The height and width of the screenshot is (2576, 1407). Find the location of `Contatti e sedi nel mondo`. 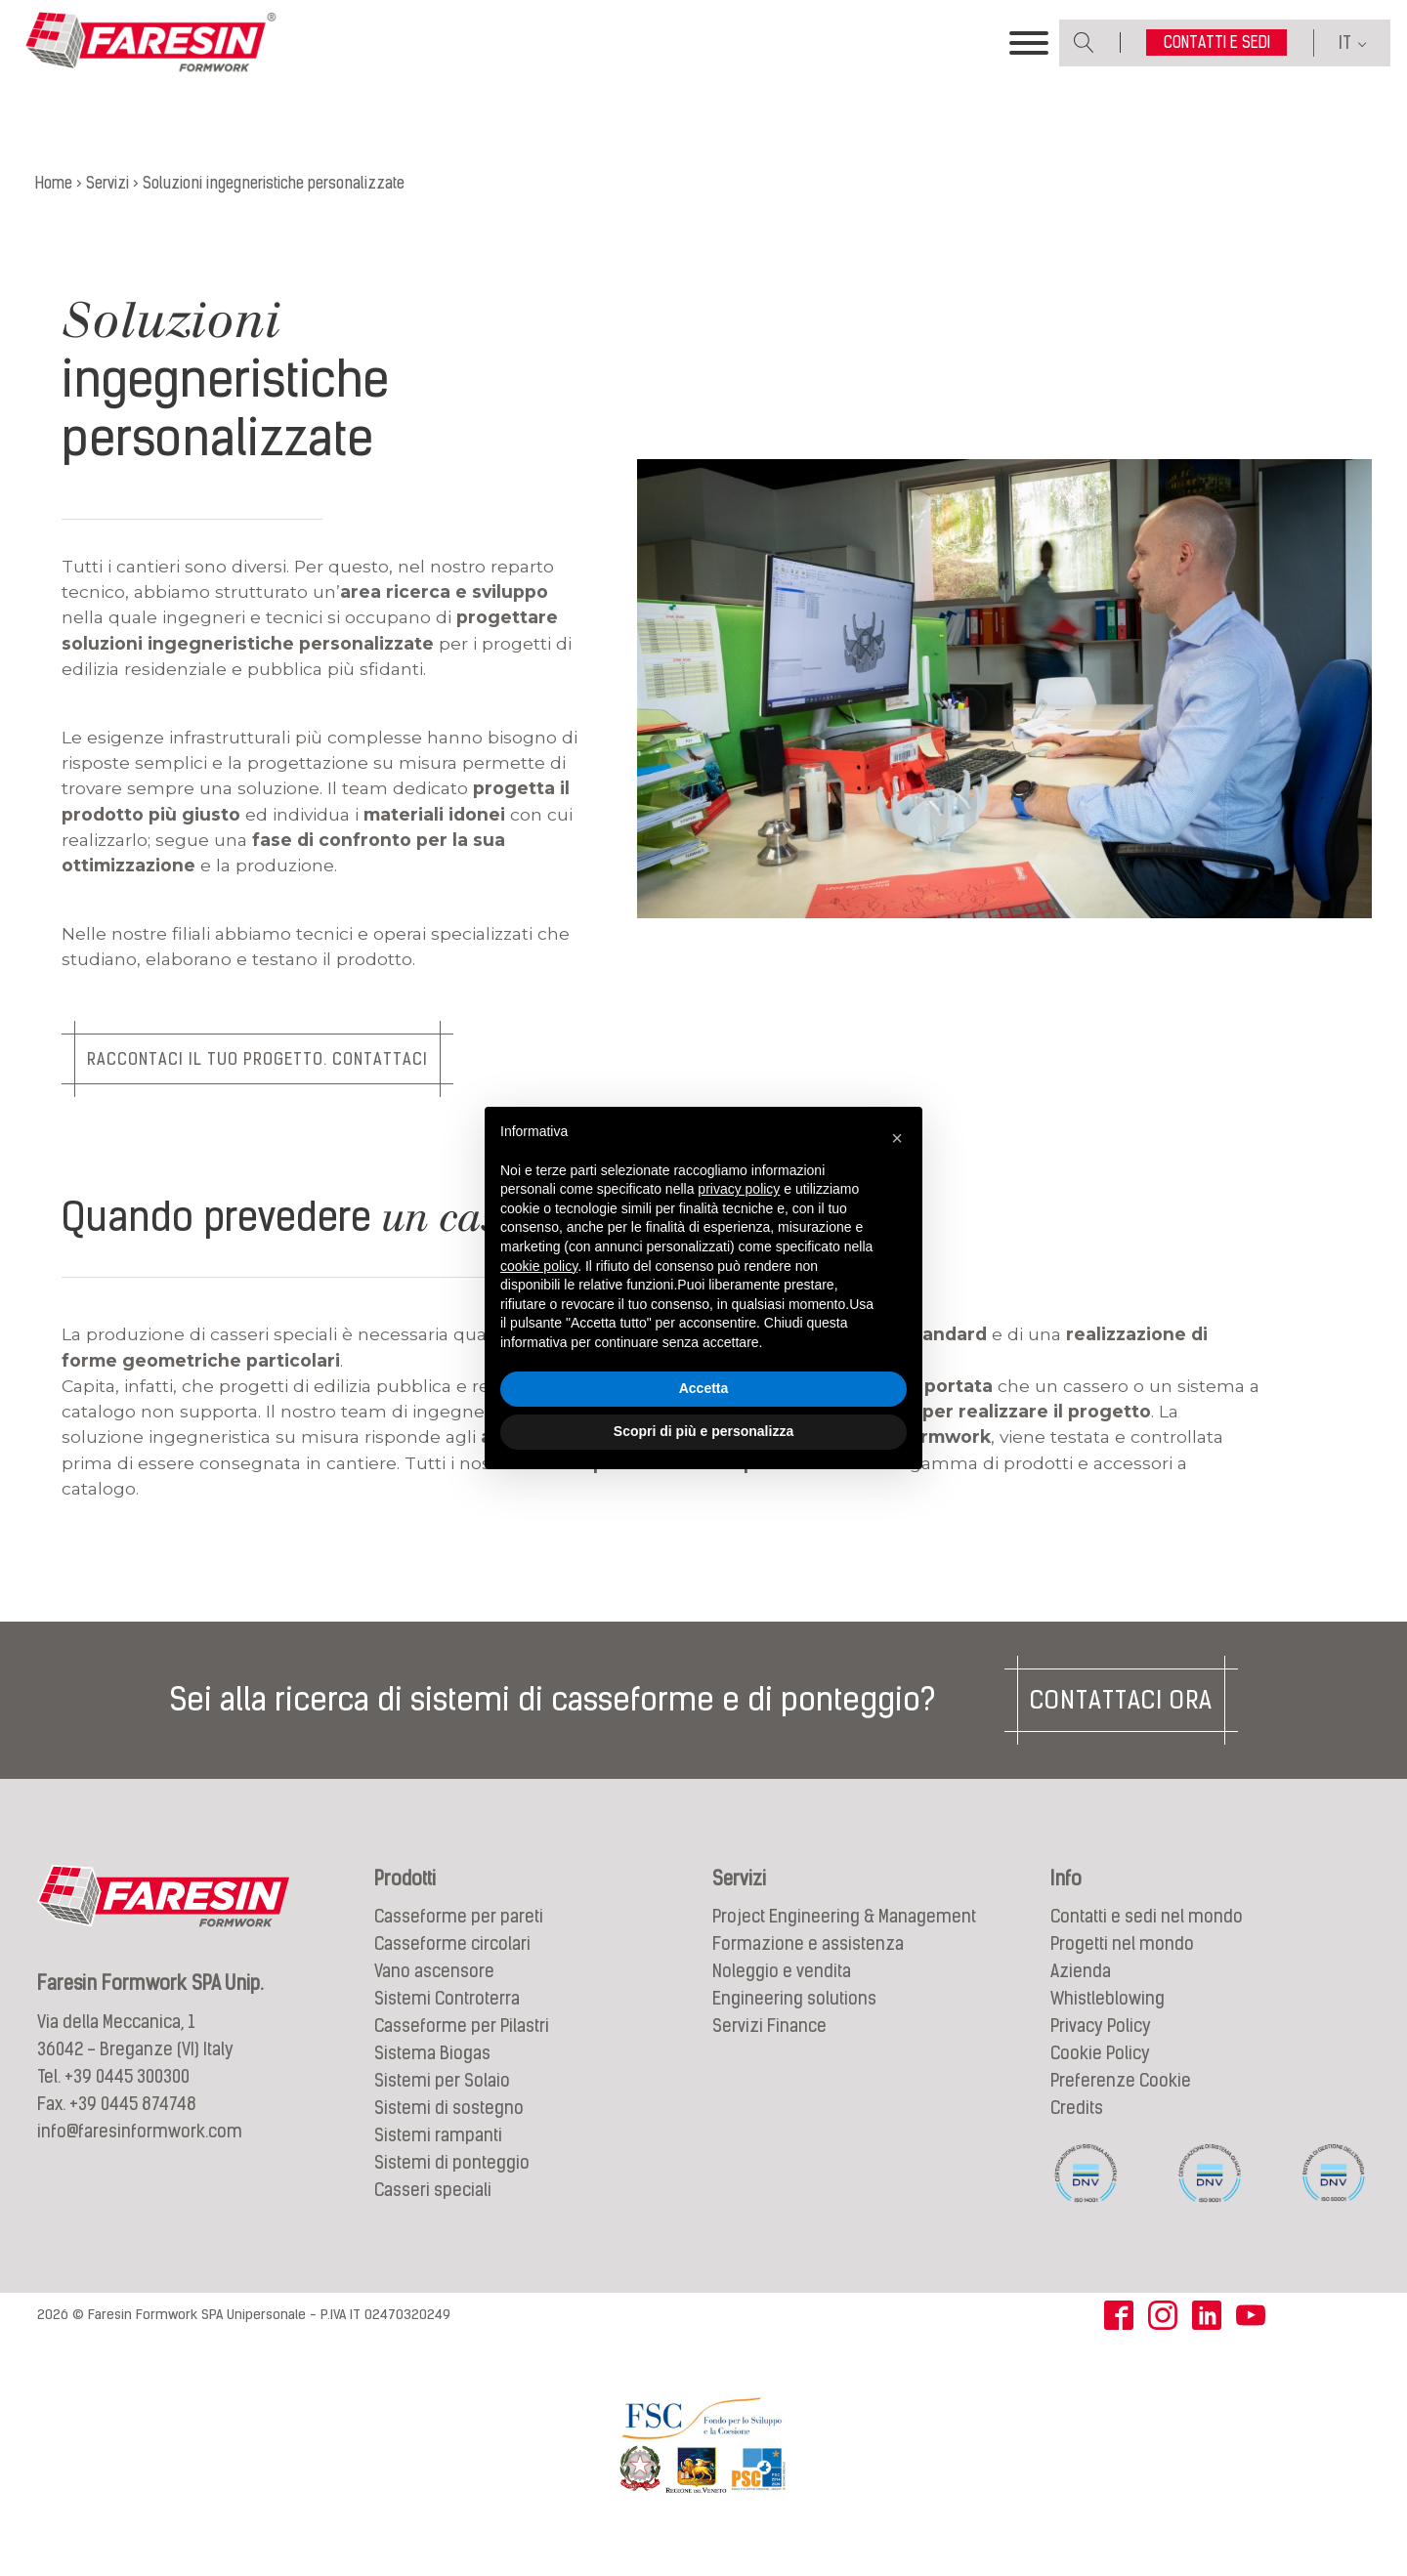

Contatti e sedi nel mondo is located at coordinates (1146, 1941).